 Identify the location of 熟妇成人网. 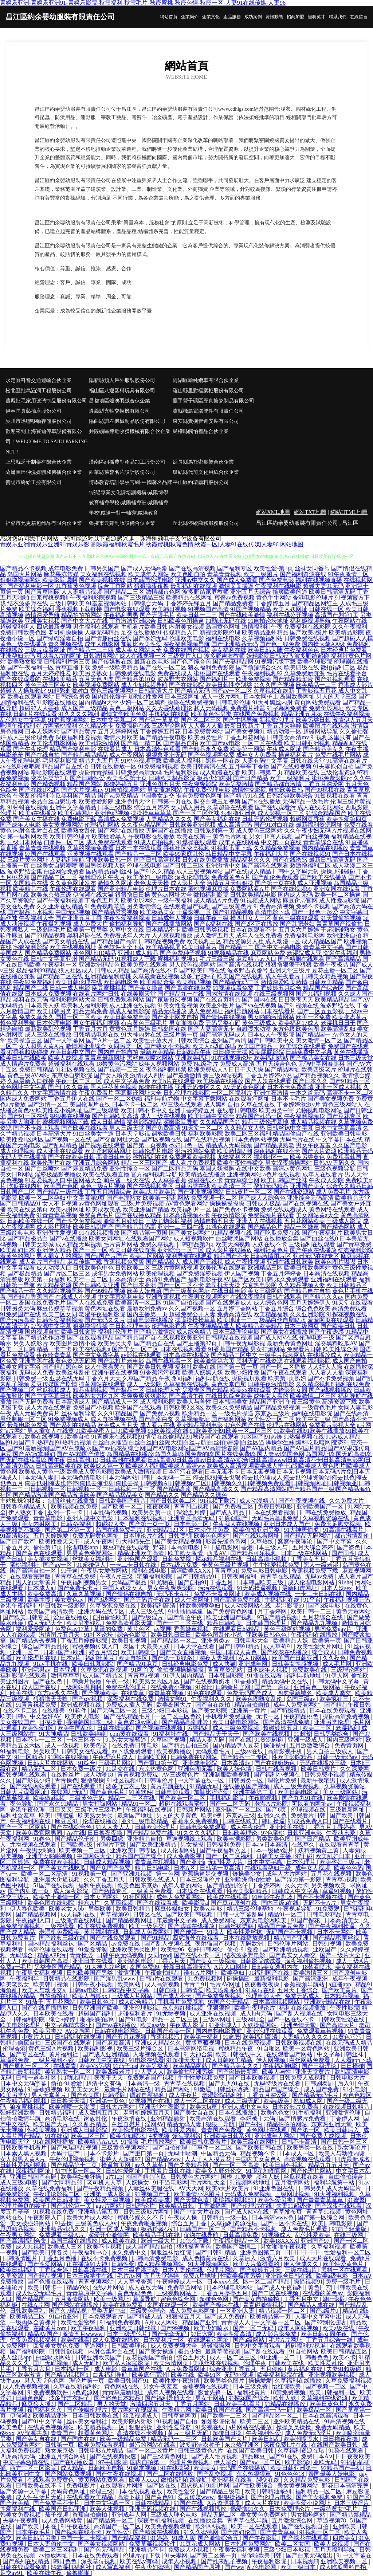
(309, 2101).